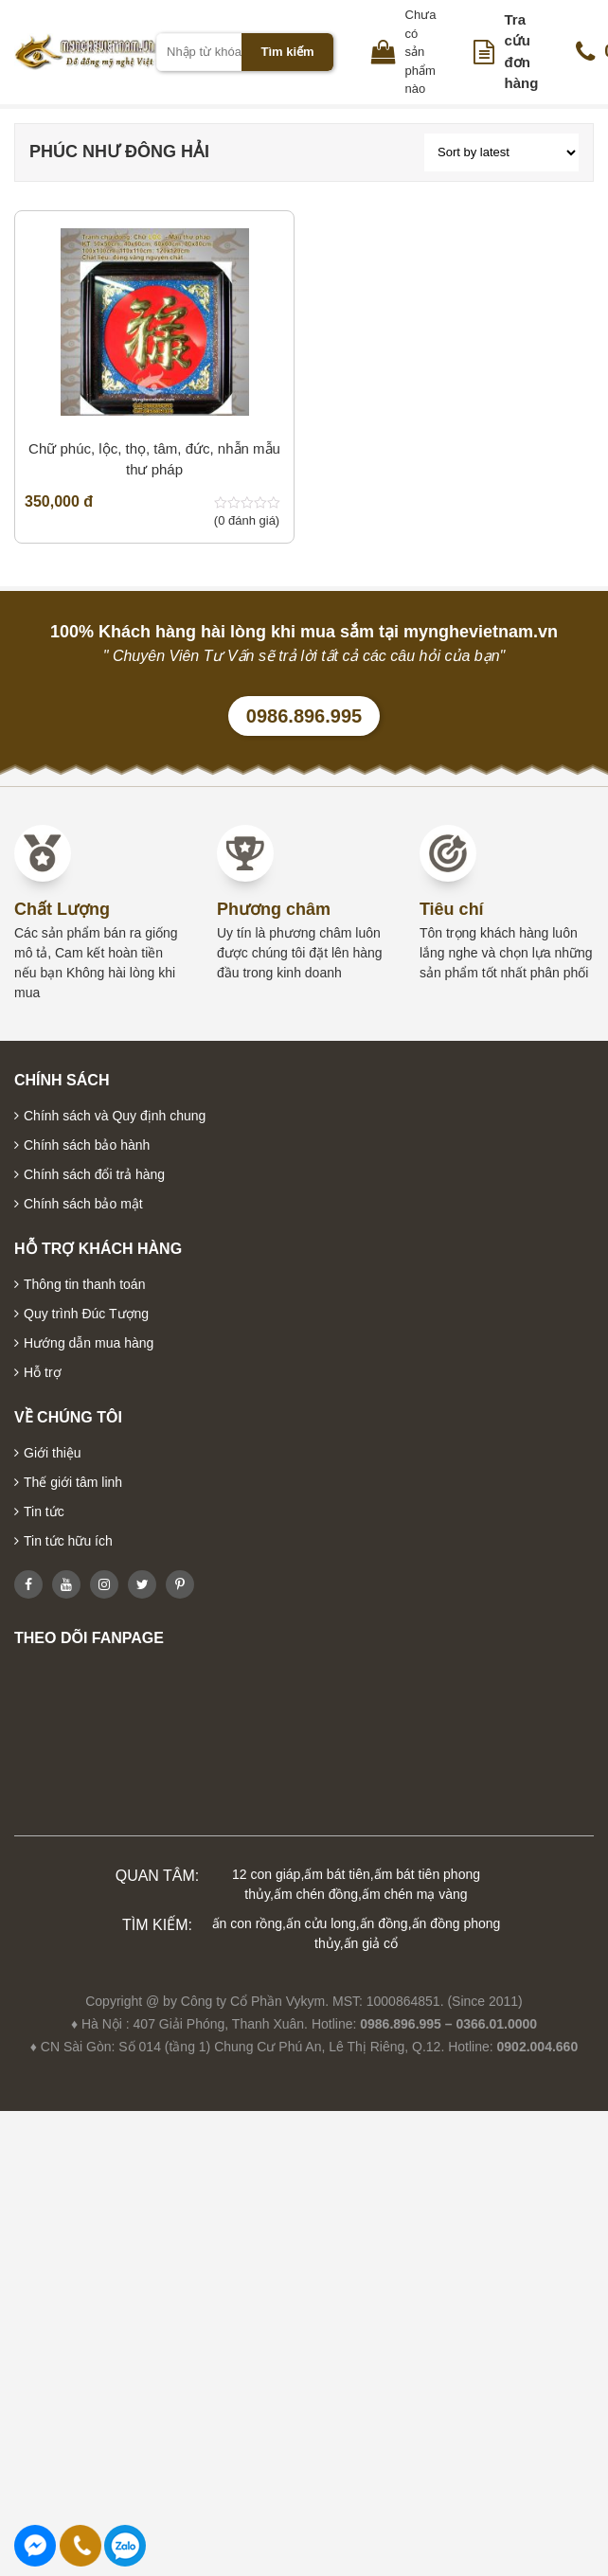  What do you see at coordinates (87, 1145) in the screenshot?
I see `Chính sách bảo hành` at bounding box center [87, 1145].